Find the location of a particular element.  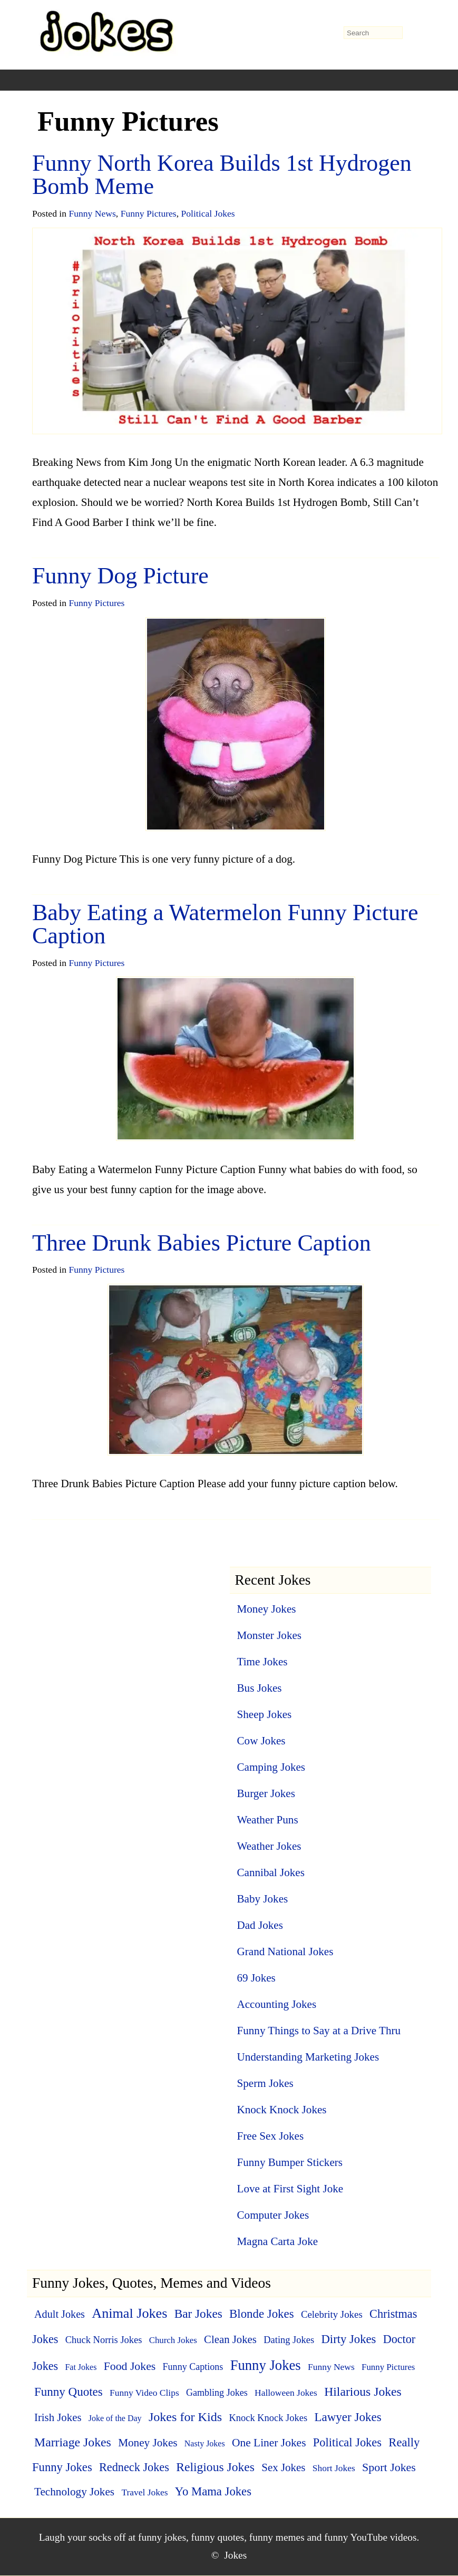

Bus Jokes is located at coordinates (259, 1688).